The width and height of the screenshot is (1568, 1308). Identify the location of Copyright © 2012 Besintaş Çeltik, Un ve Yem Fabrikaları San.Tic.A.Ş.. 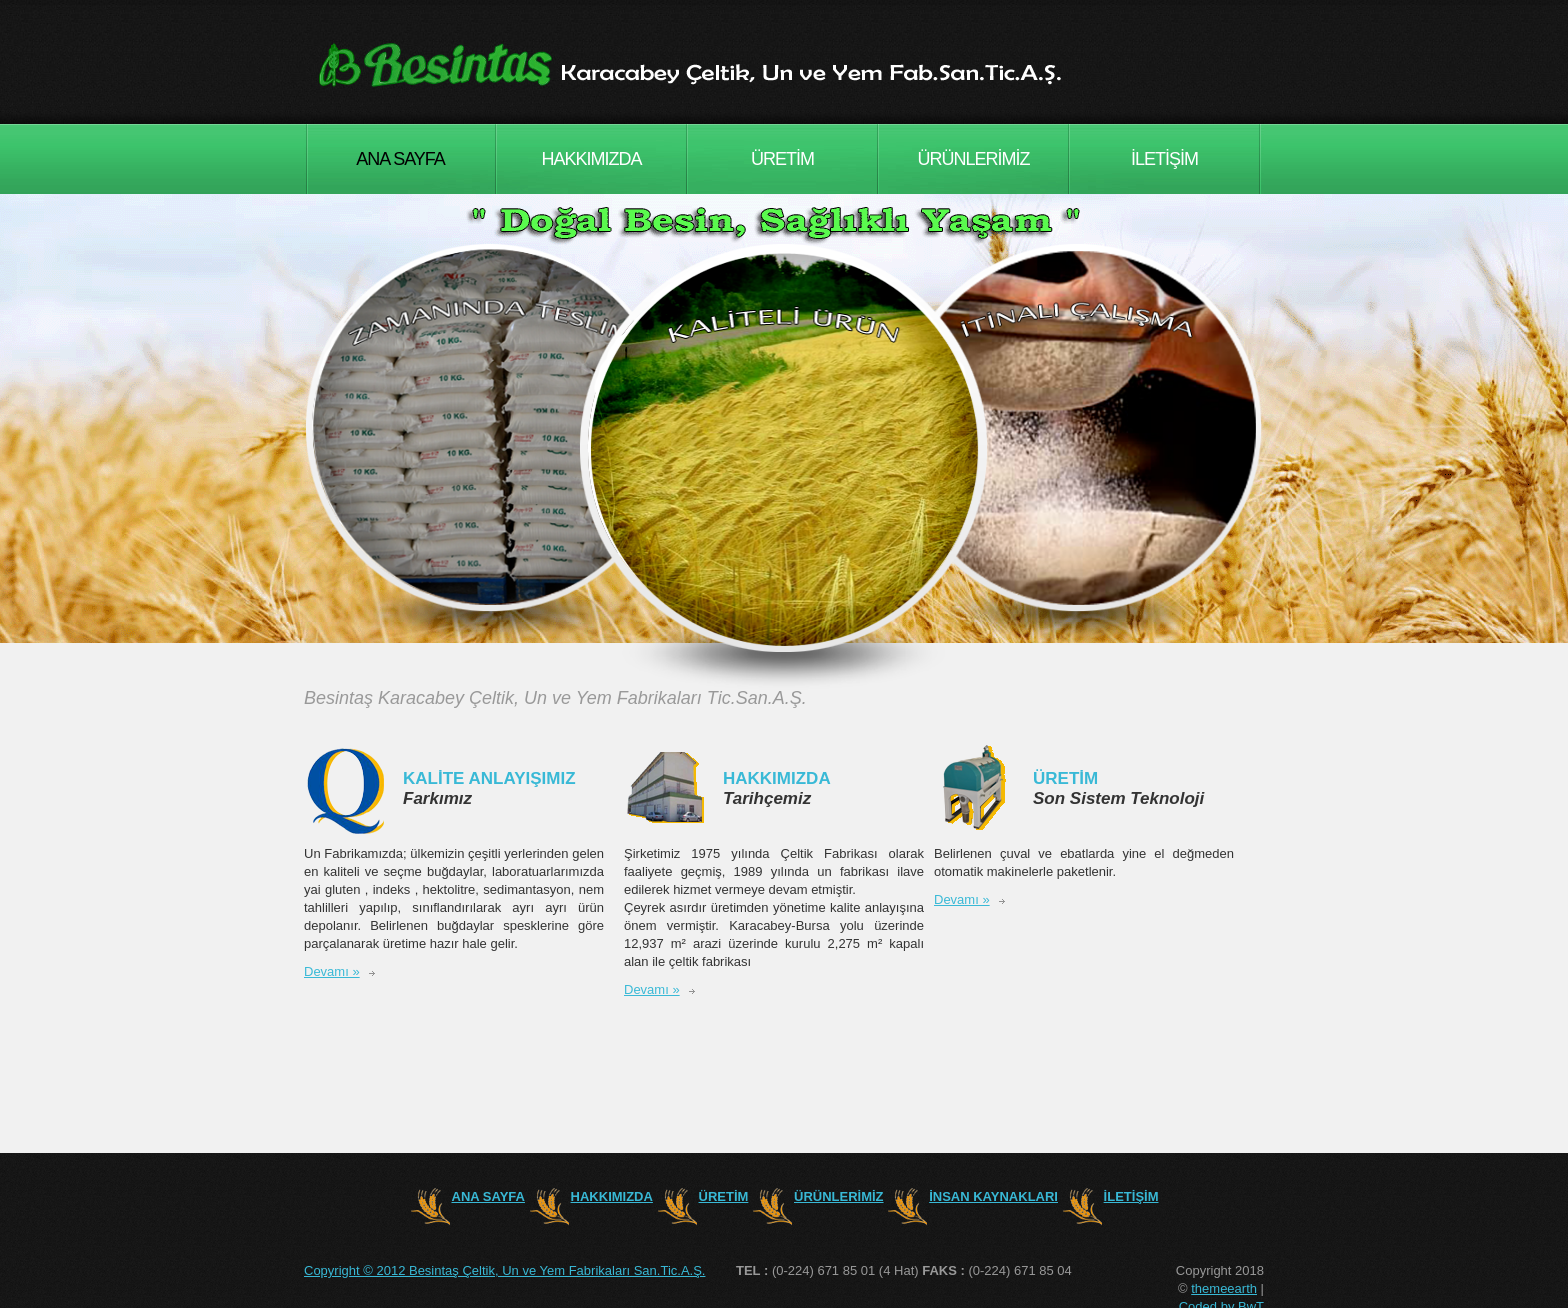
(504, 1270).